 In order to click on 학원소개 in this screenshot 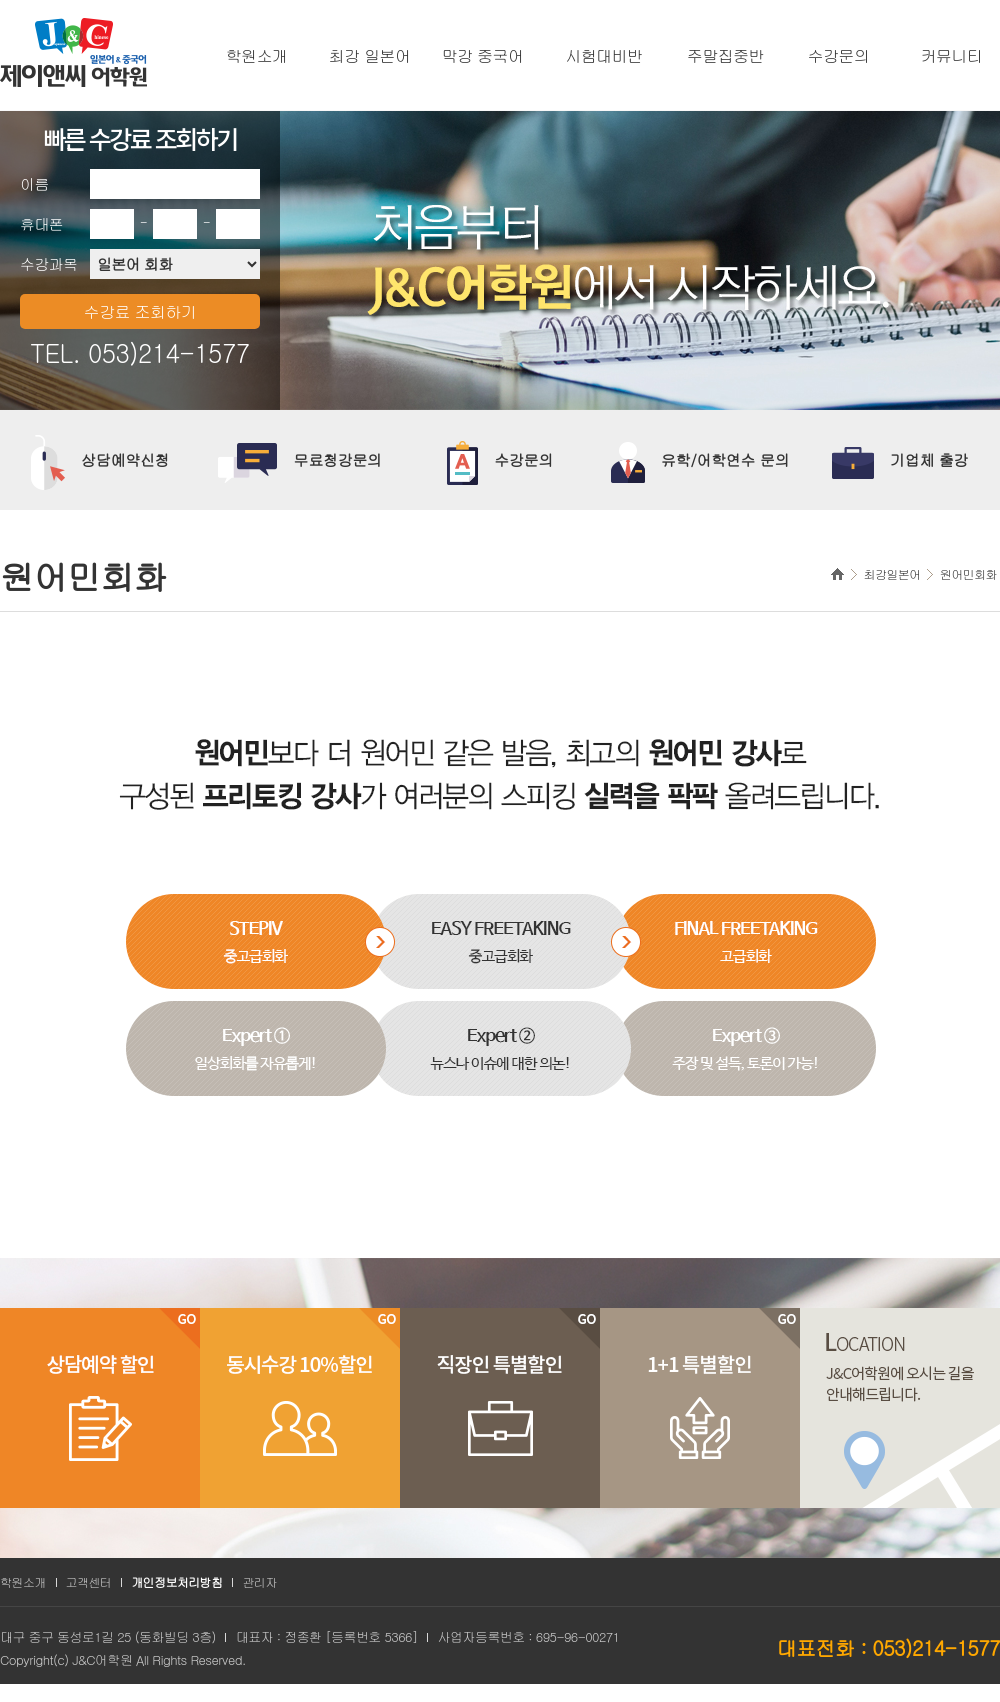, I will do `click(257, 56)`.